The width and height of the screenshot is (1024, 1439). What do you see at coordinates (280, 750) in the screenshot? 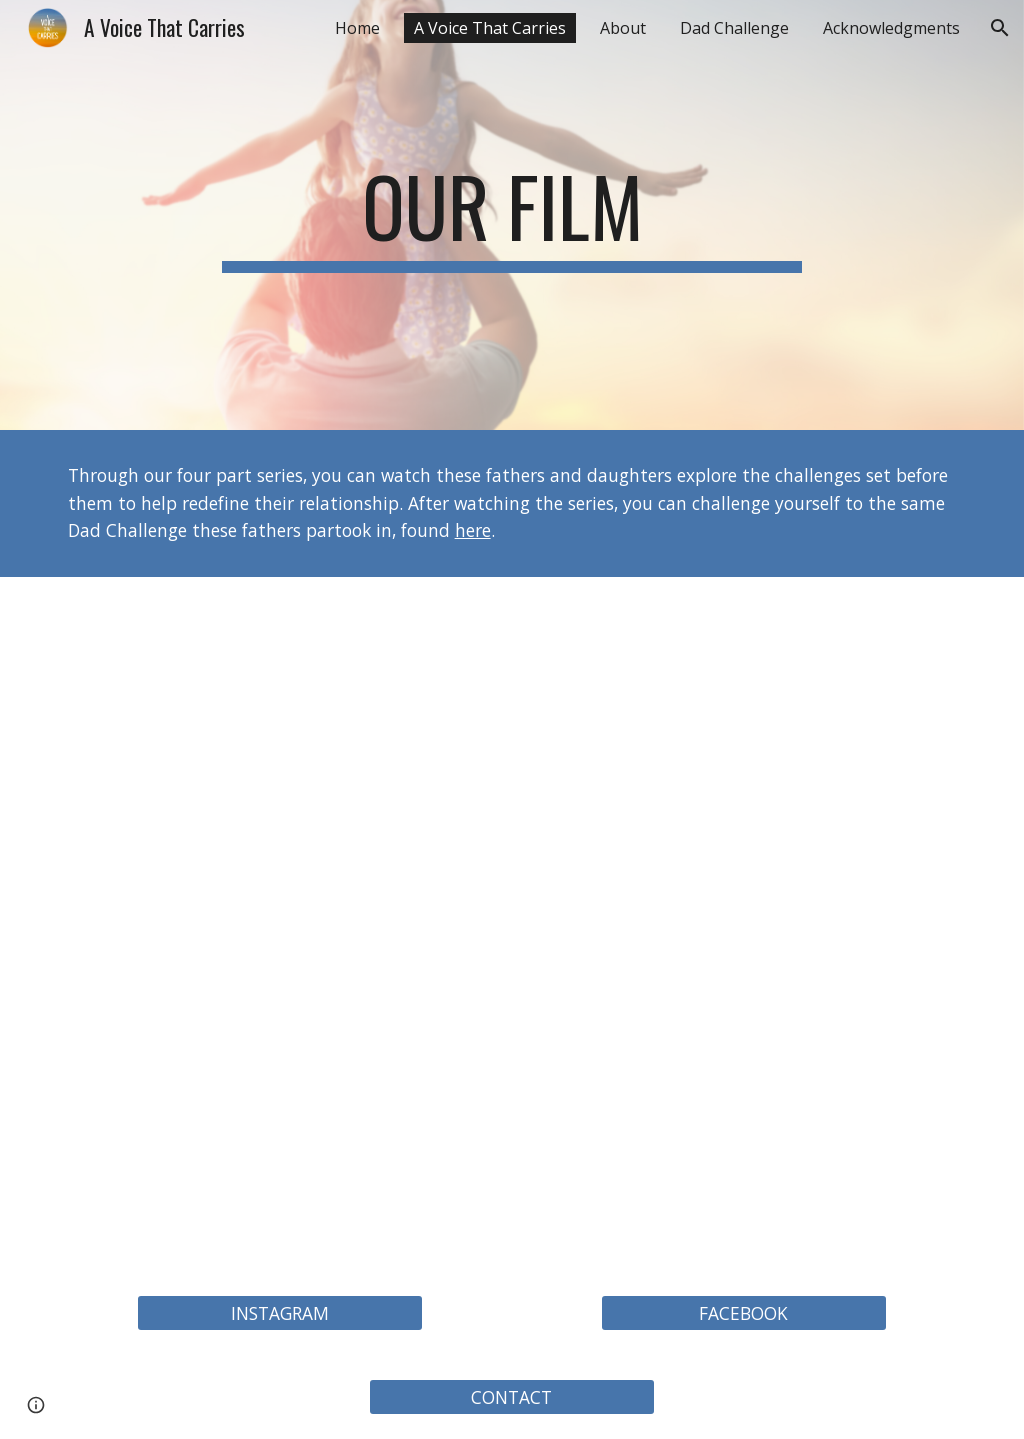
I see `[YouTube Video, Ep 1: A VOICE THAT CARRIES | A documentary series about Fathers Daughters]` at bounding box center [280, 750].